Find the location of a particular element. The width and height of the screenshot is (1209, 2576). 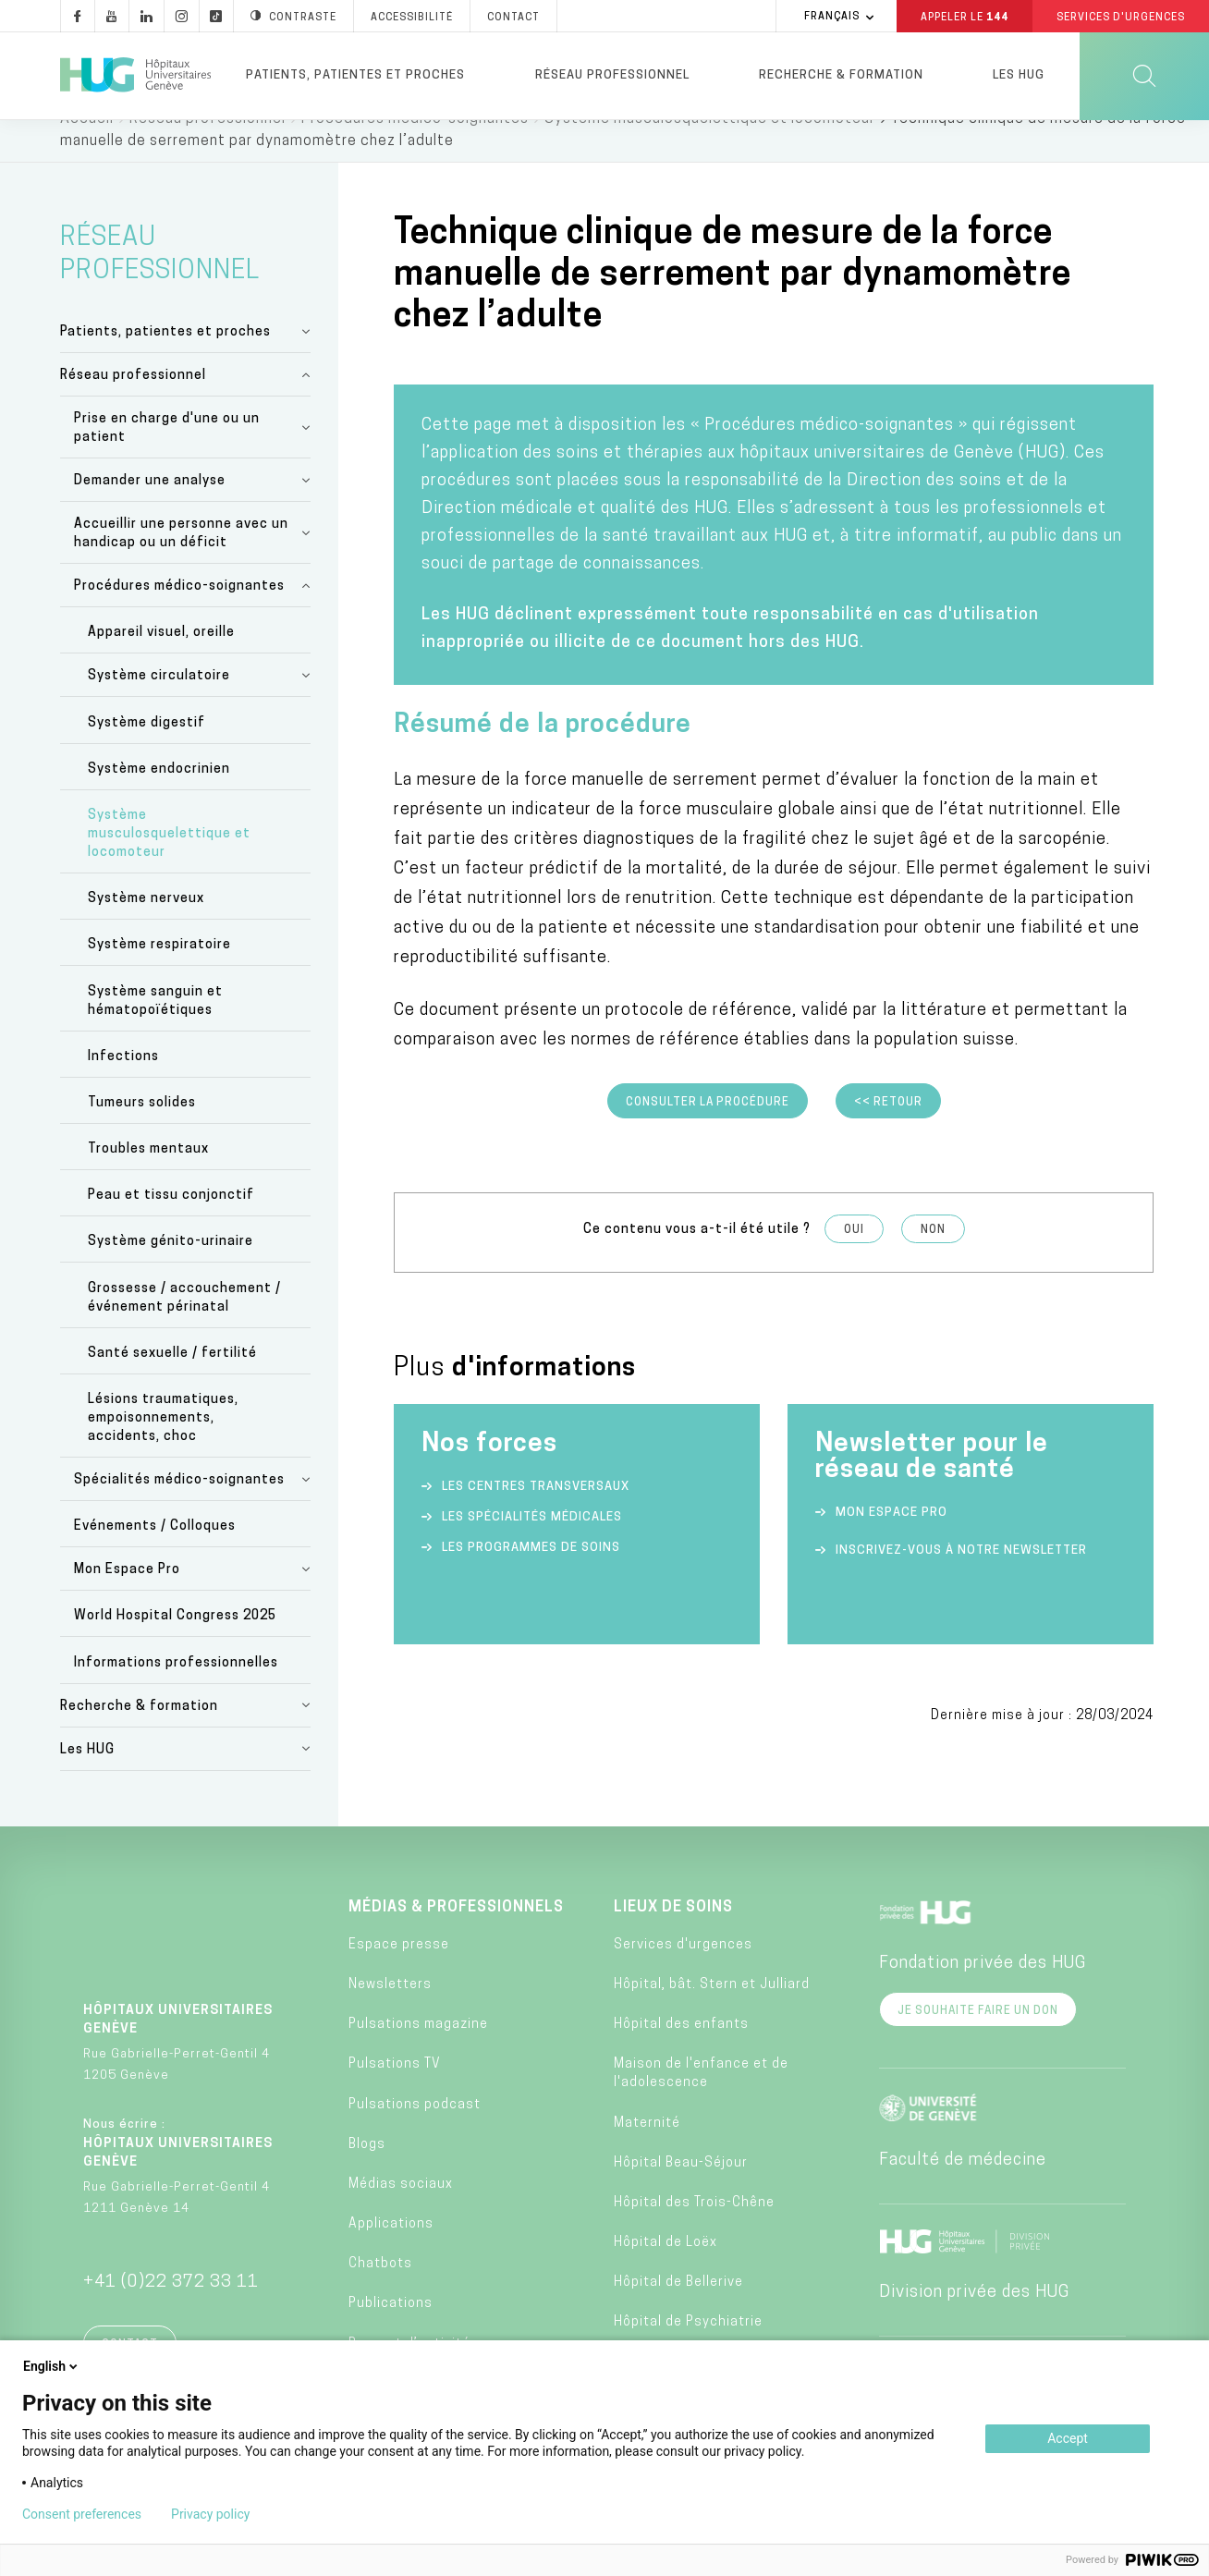

English is located at coordinates (51, 2366).